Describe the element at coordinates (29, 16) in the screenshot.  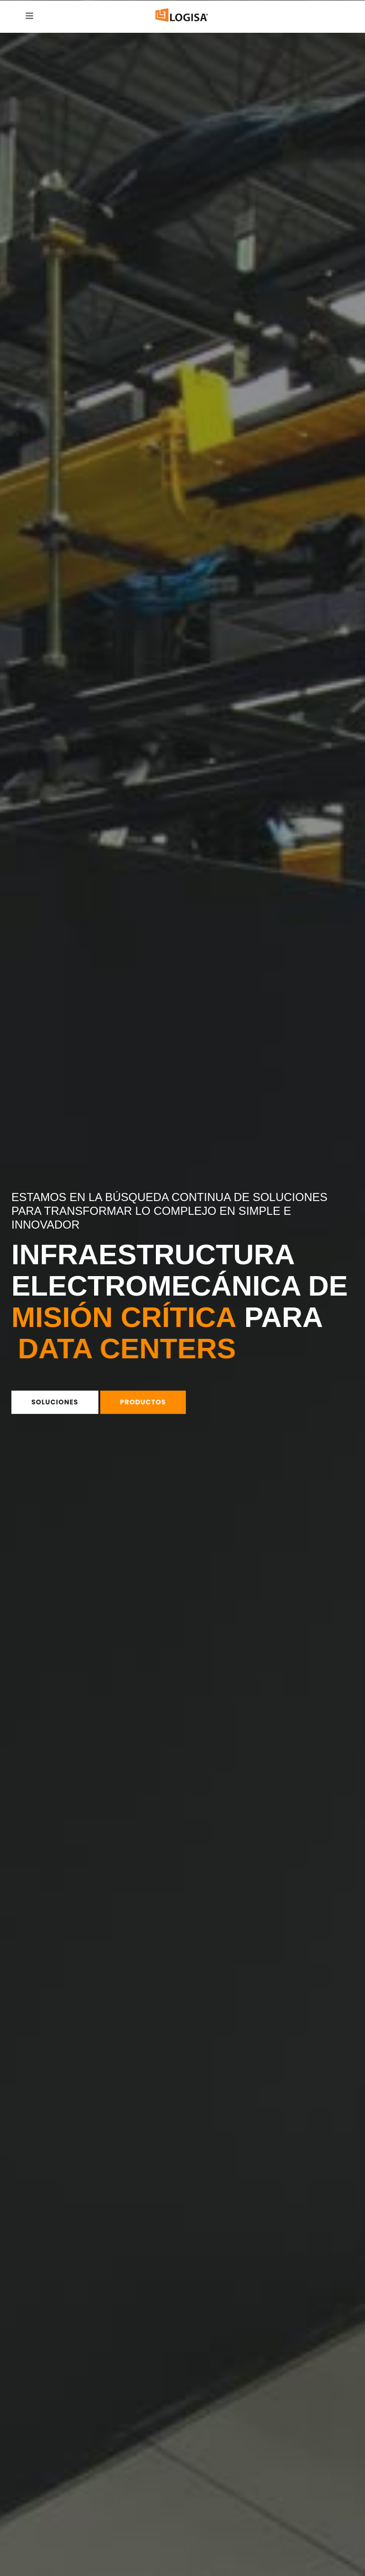
I see `[Hamburguesa Menu]` at that location.